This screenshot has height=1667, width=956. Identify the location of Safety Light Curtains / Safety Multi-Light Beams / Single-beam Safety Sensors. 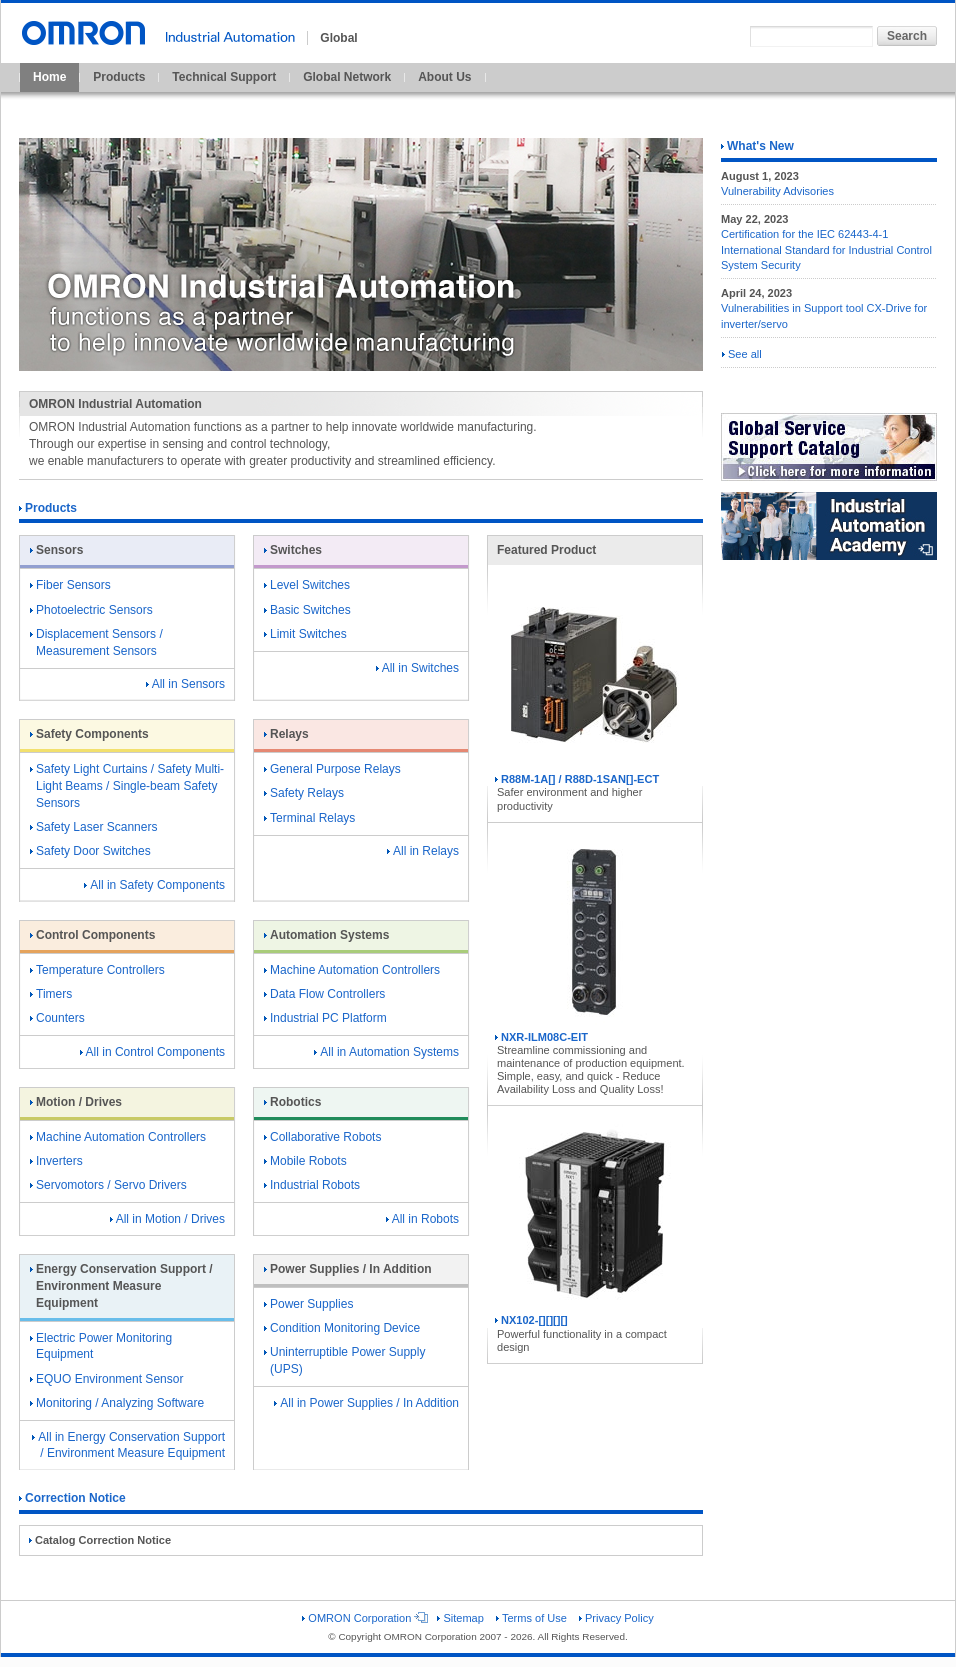
(127, 786).